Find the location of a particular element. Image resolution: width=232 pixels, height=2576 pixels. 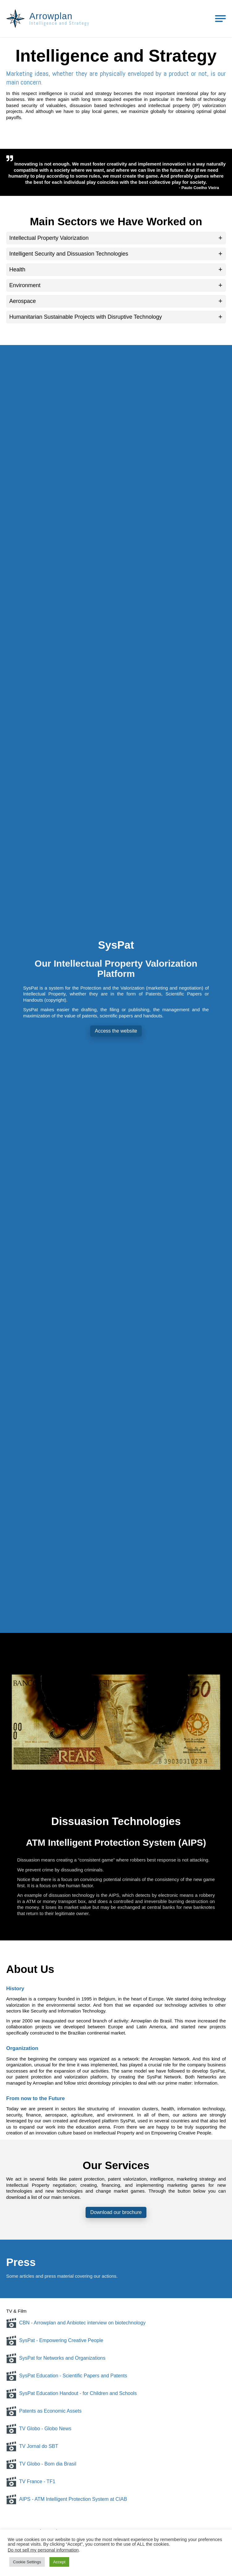

Download our brochure is located at coordinates (115, 2212).